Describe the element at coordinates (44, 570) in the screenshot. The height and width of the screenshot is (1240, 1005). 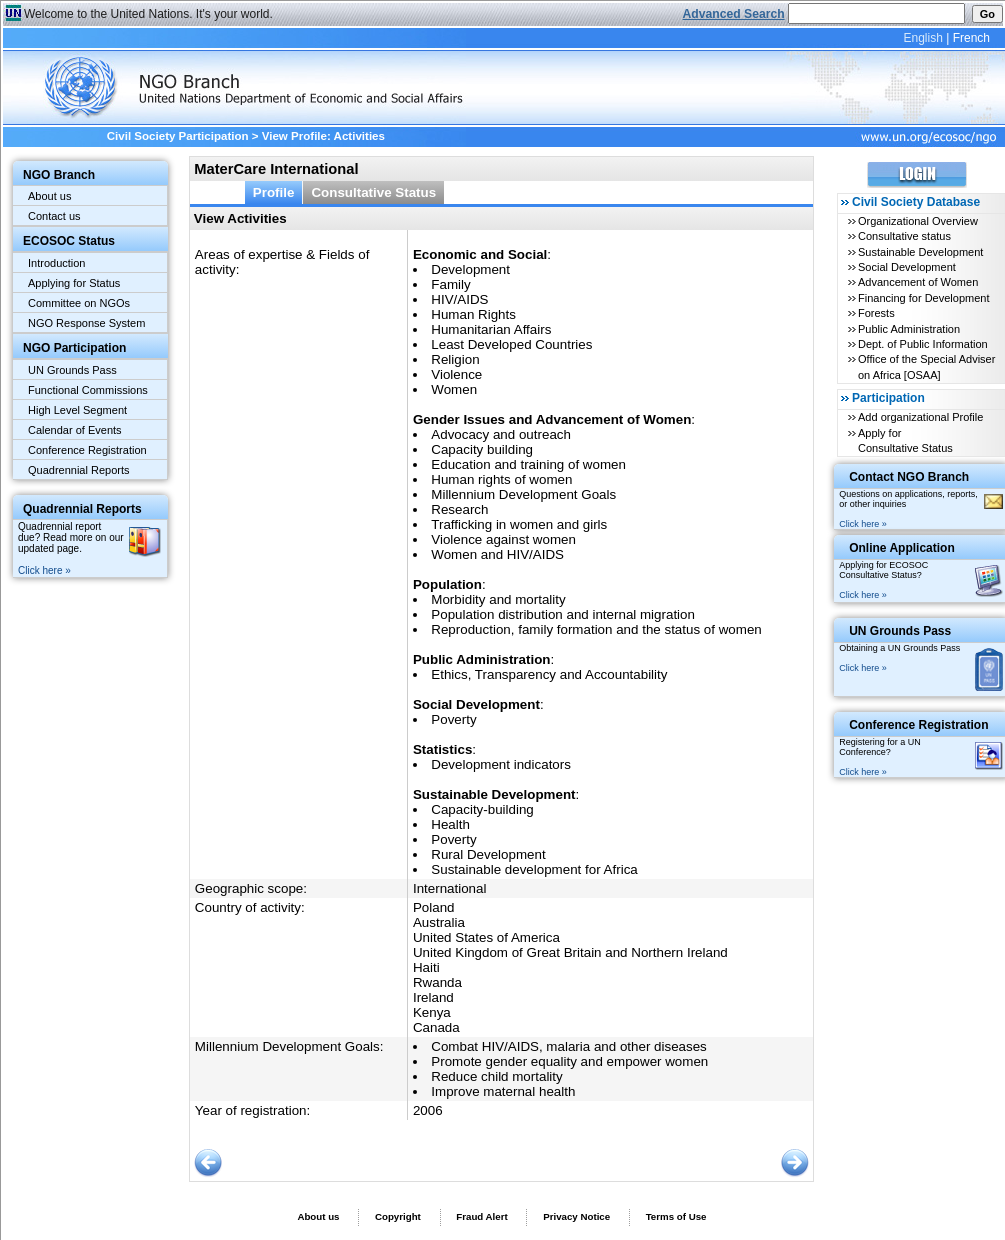
I see `Click here »` at that location.